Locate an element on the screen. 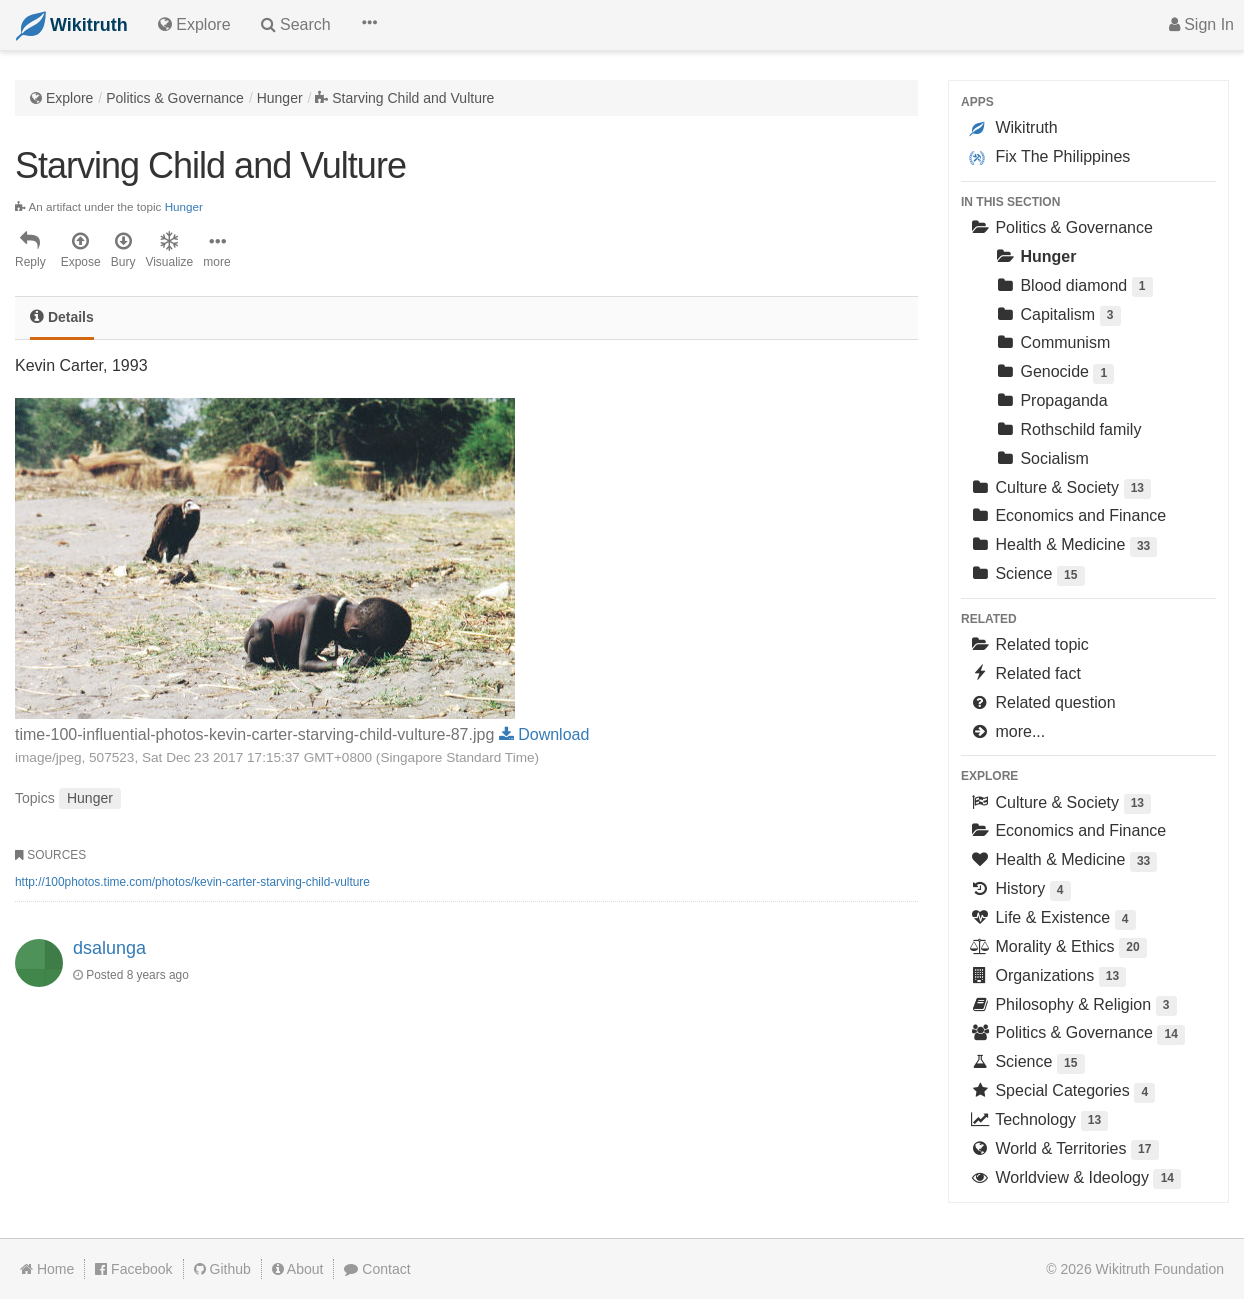 The height and width of the screenshot is (1299, 1244). Philosophy & Religion is located at coordinates (1073, 1006).